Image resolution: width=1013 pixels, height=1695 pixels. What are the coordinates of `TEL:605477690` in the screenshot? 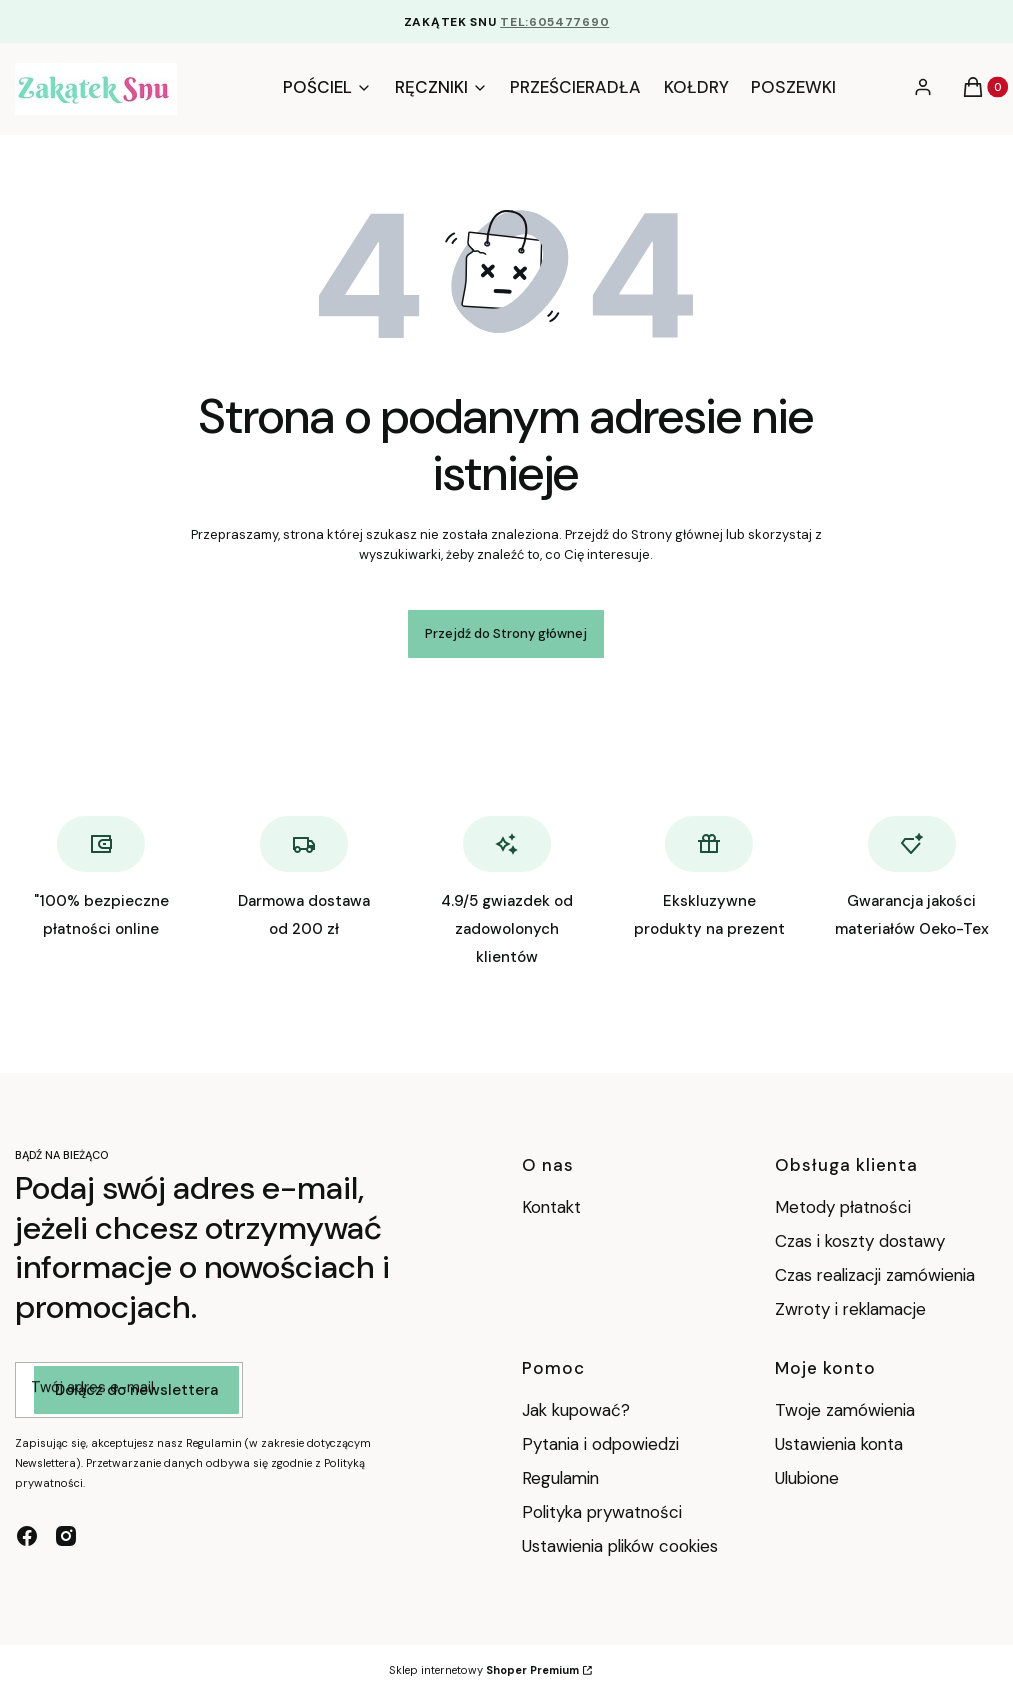 It's located at (554, 22).